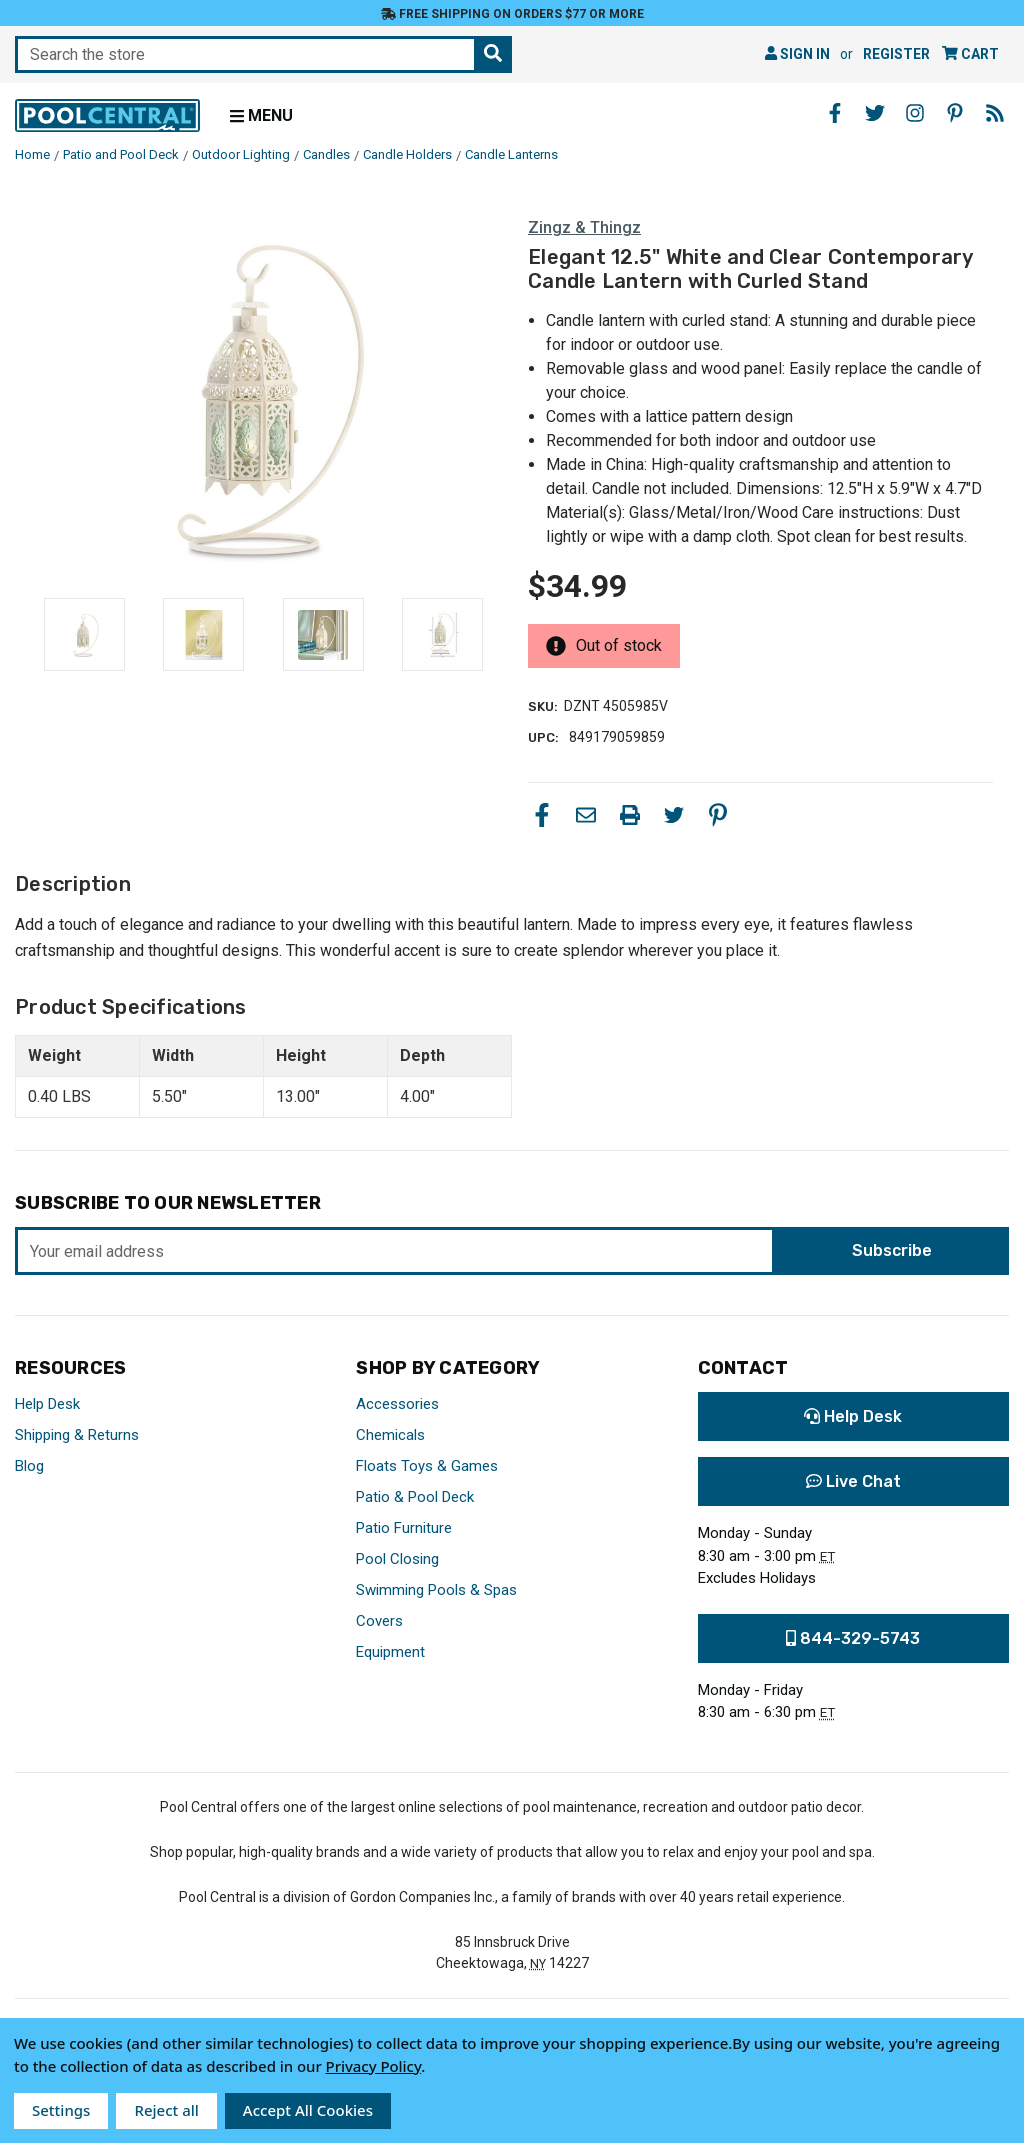 This screenshot has width=1024, height=2143. I want to click on 844-329-5743, so click(853, 1638).